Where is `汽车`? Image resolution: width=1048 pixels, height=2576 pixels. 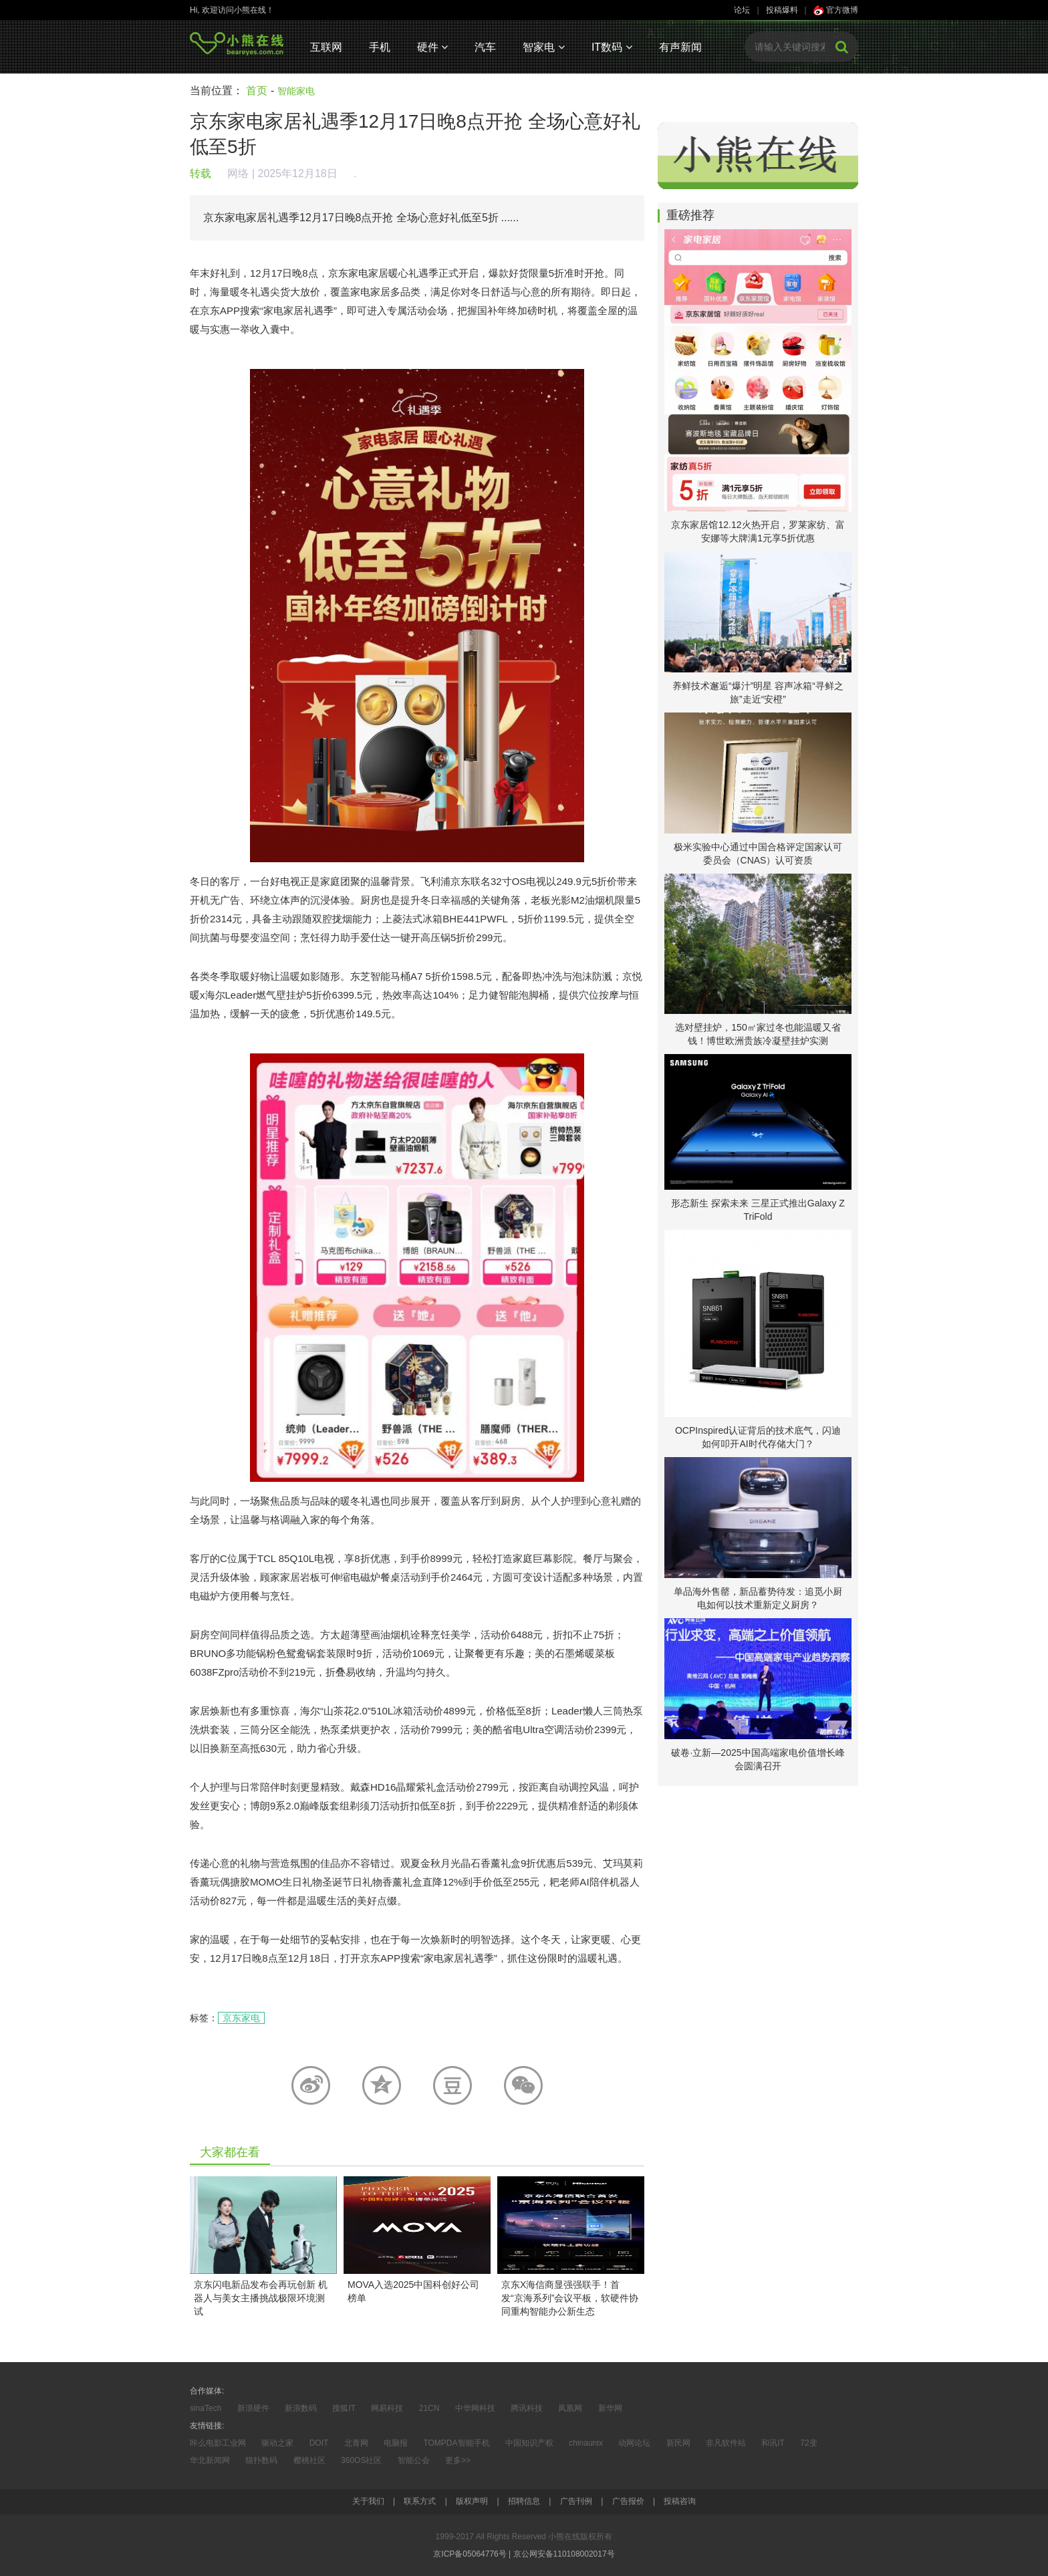
汽车 is located at coordinates (485, 47).